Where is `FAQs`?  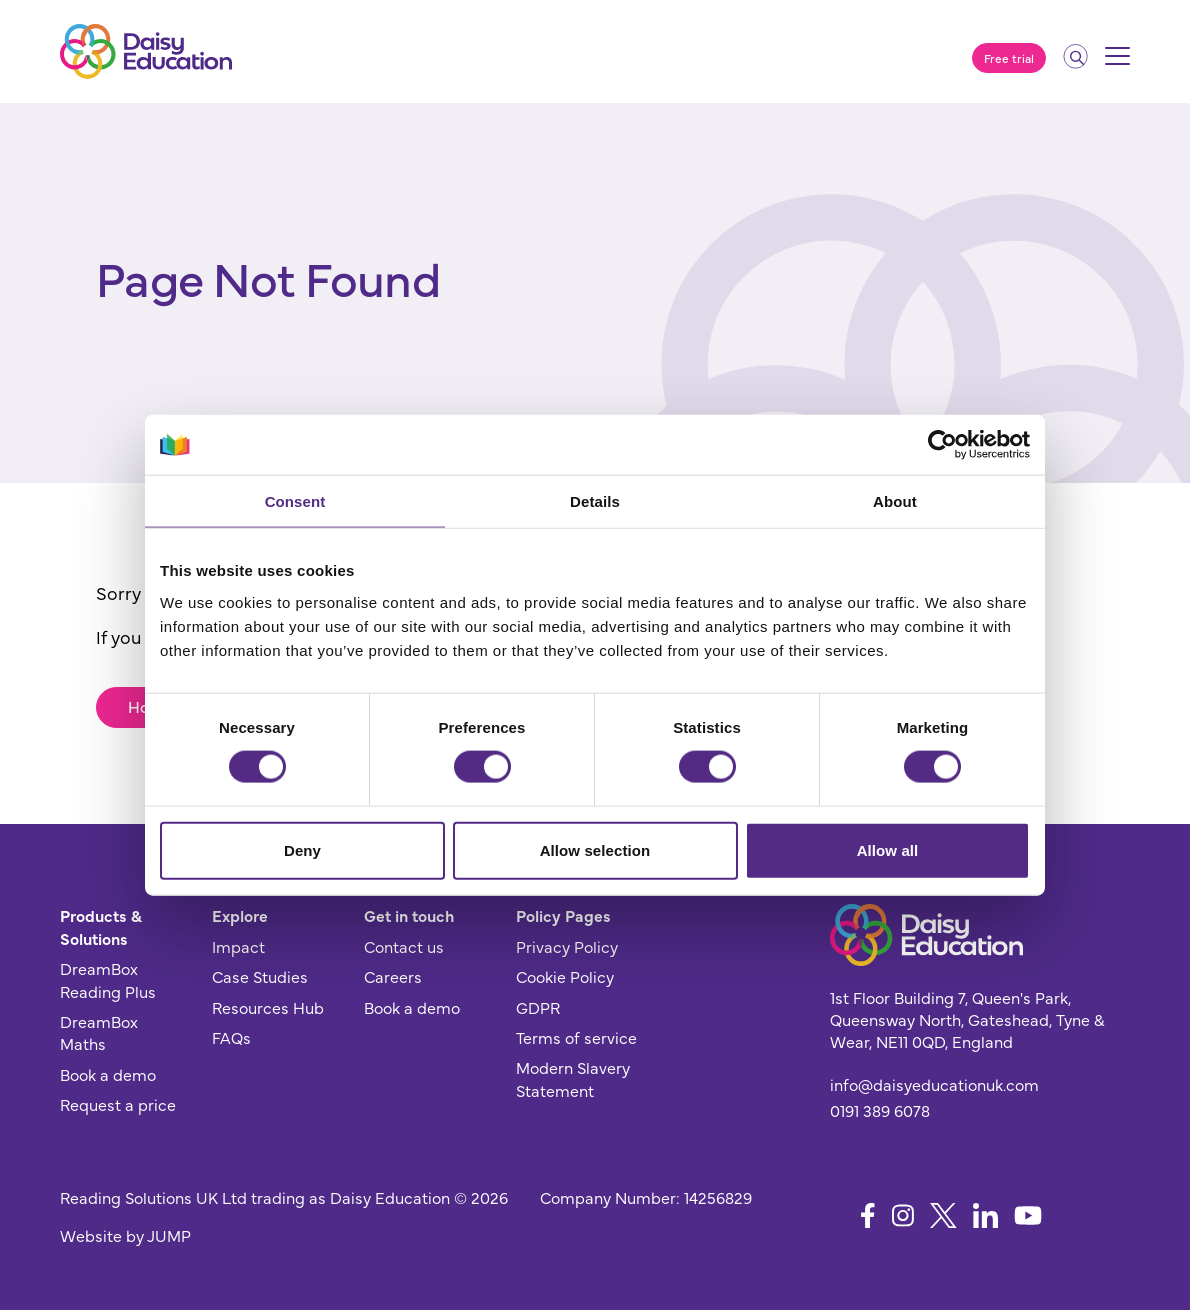
FAQs is located at coordinates (231, 1037).